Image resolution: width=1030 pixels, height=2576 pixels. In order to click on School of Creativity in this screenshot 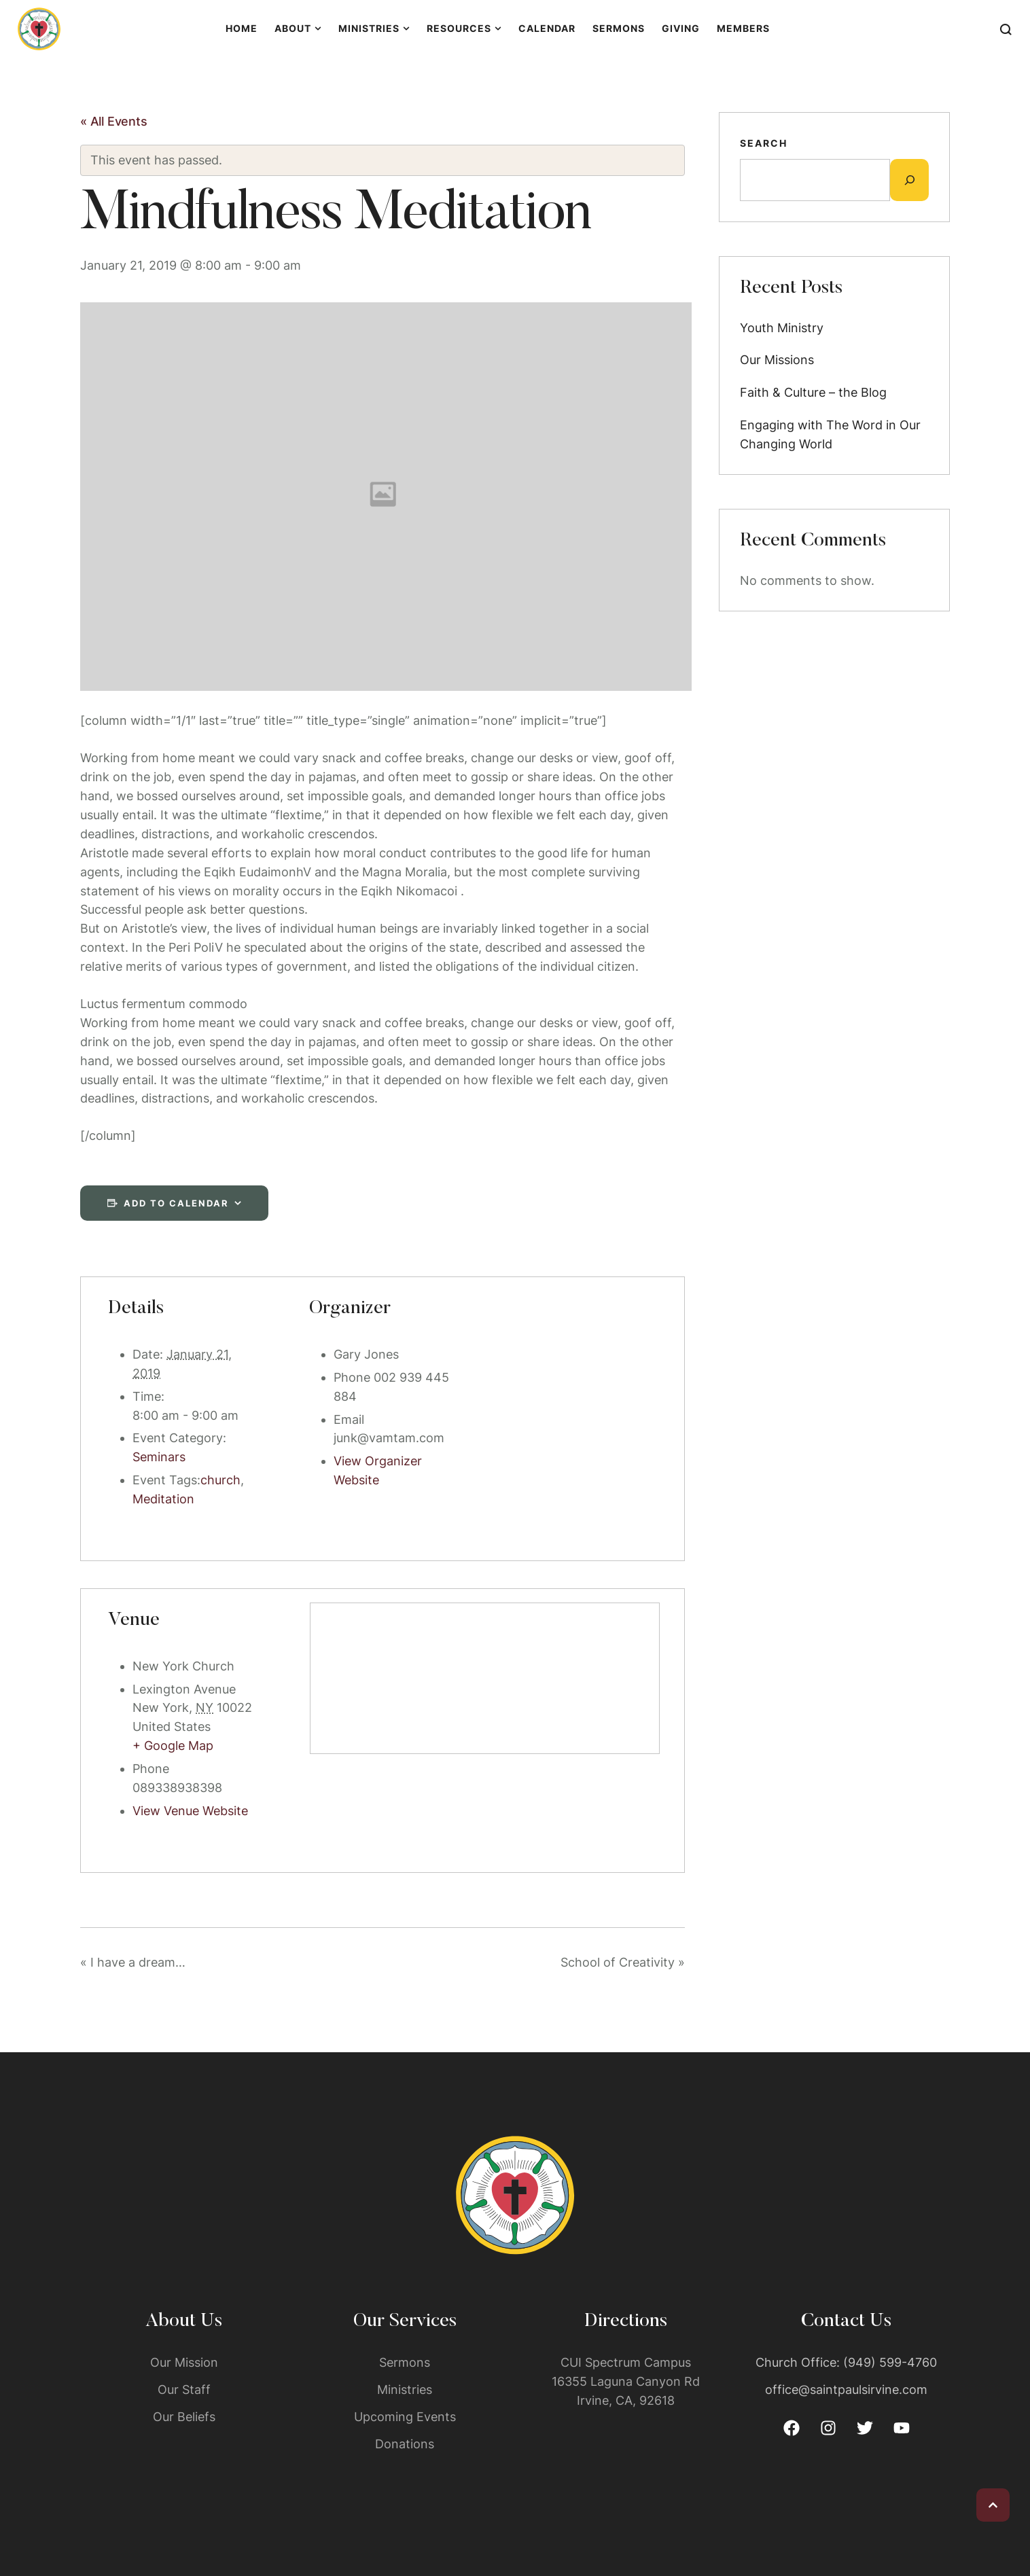, I will do `click(623, 1962)`.